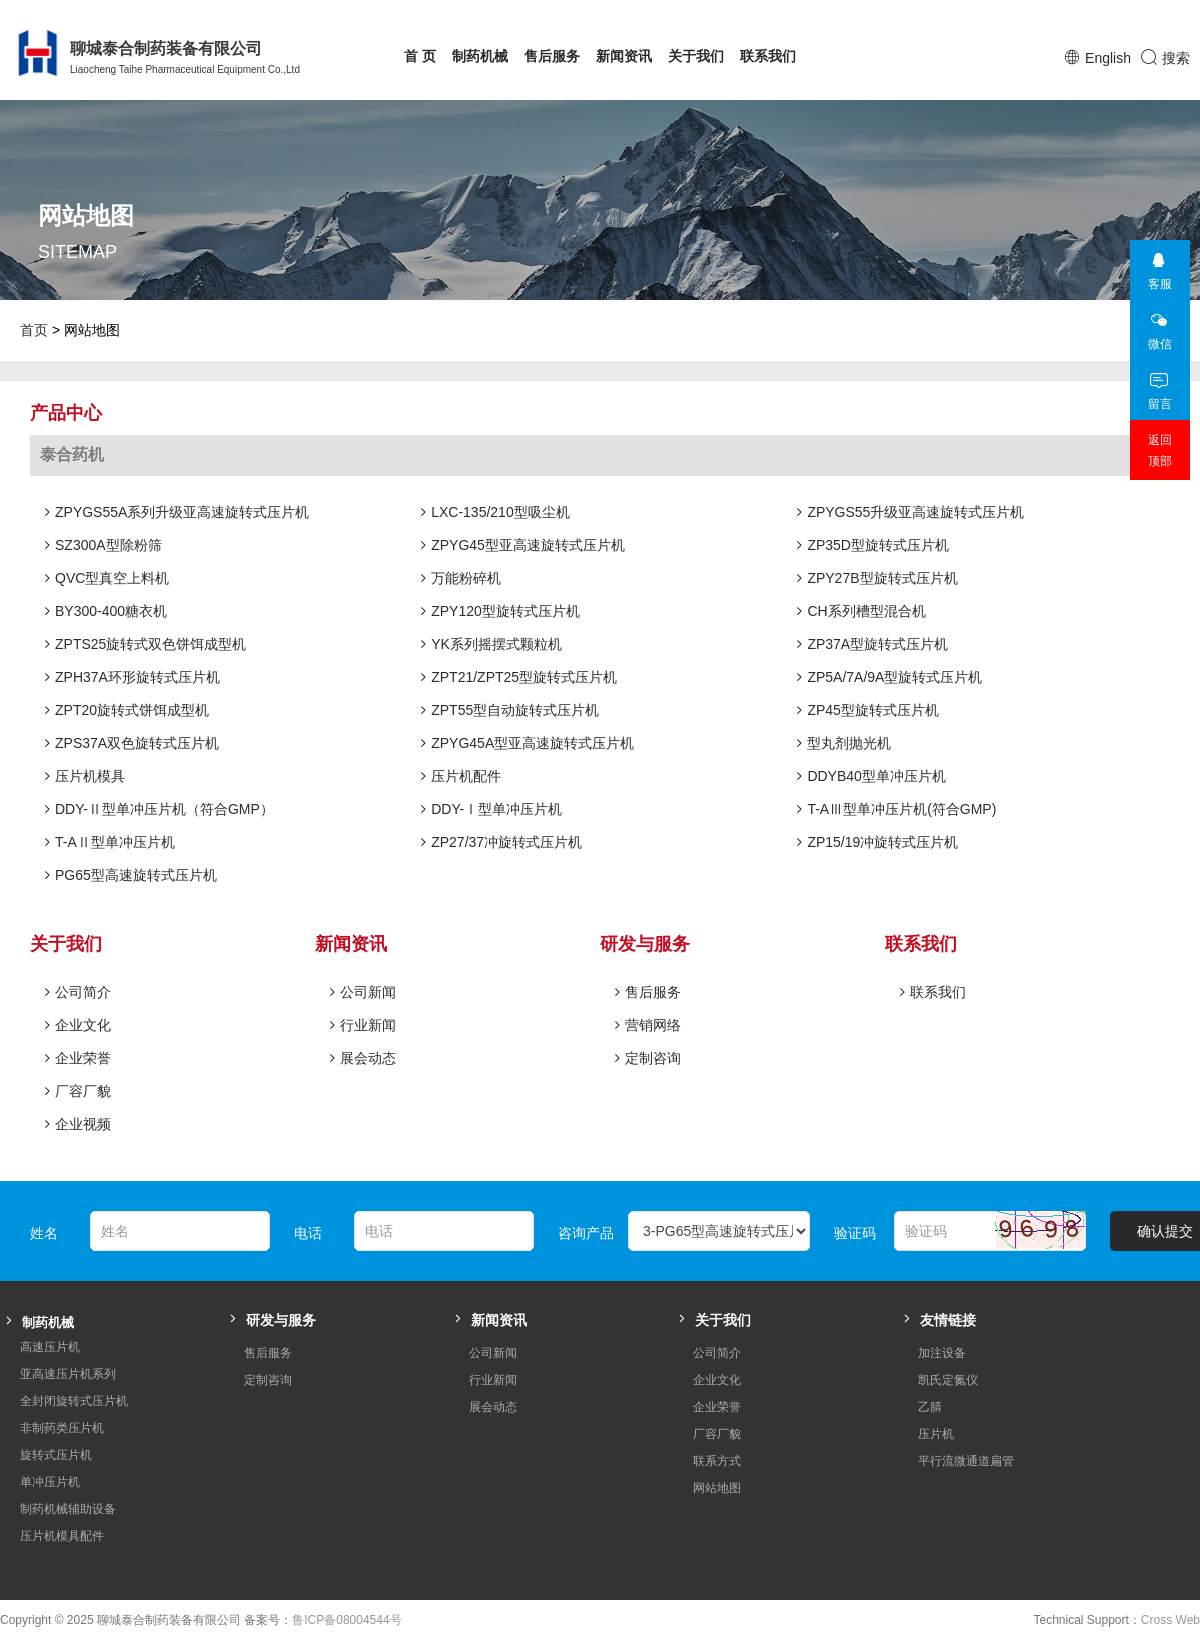 The image size is (1200, 1640). I want to click on 企业视频, so click(78, 1124).